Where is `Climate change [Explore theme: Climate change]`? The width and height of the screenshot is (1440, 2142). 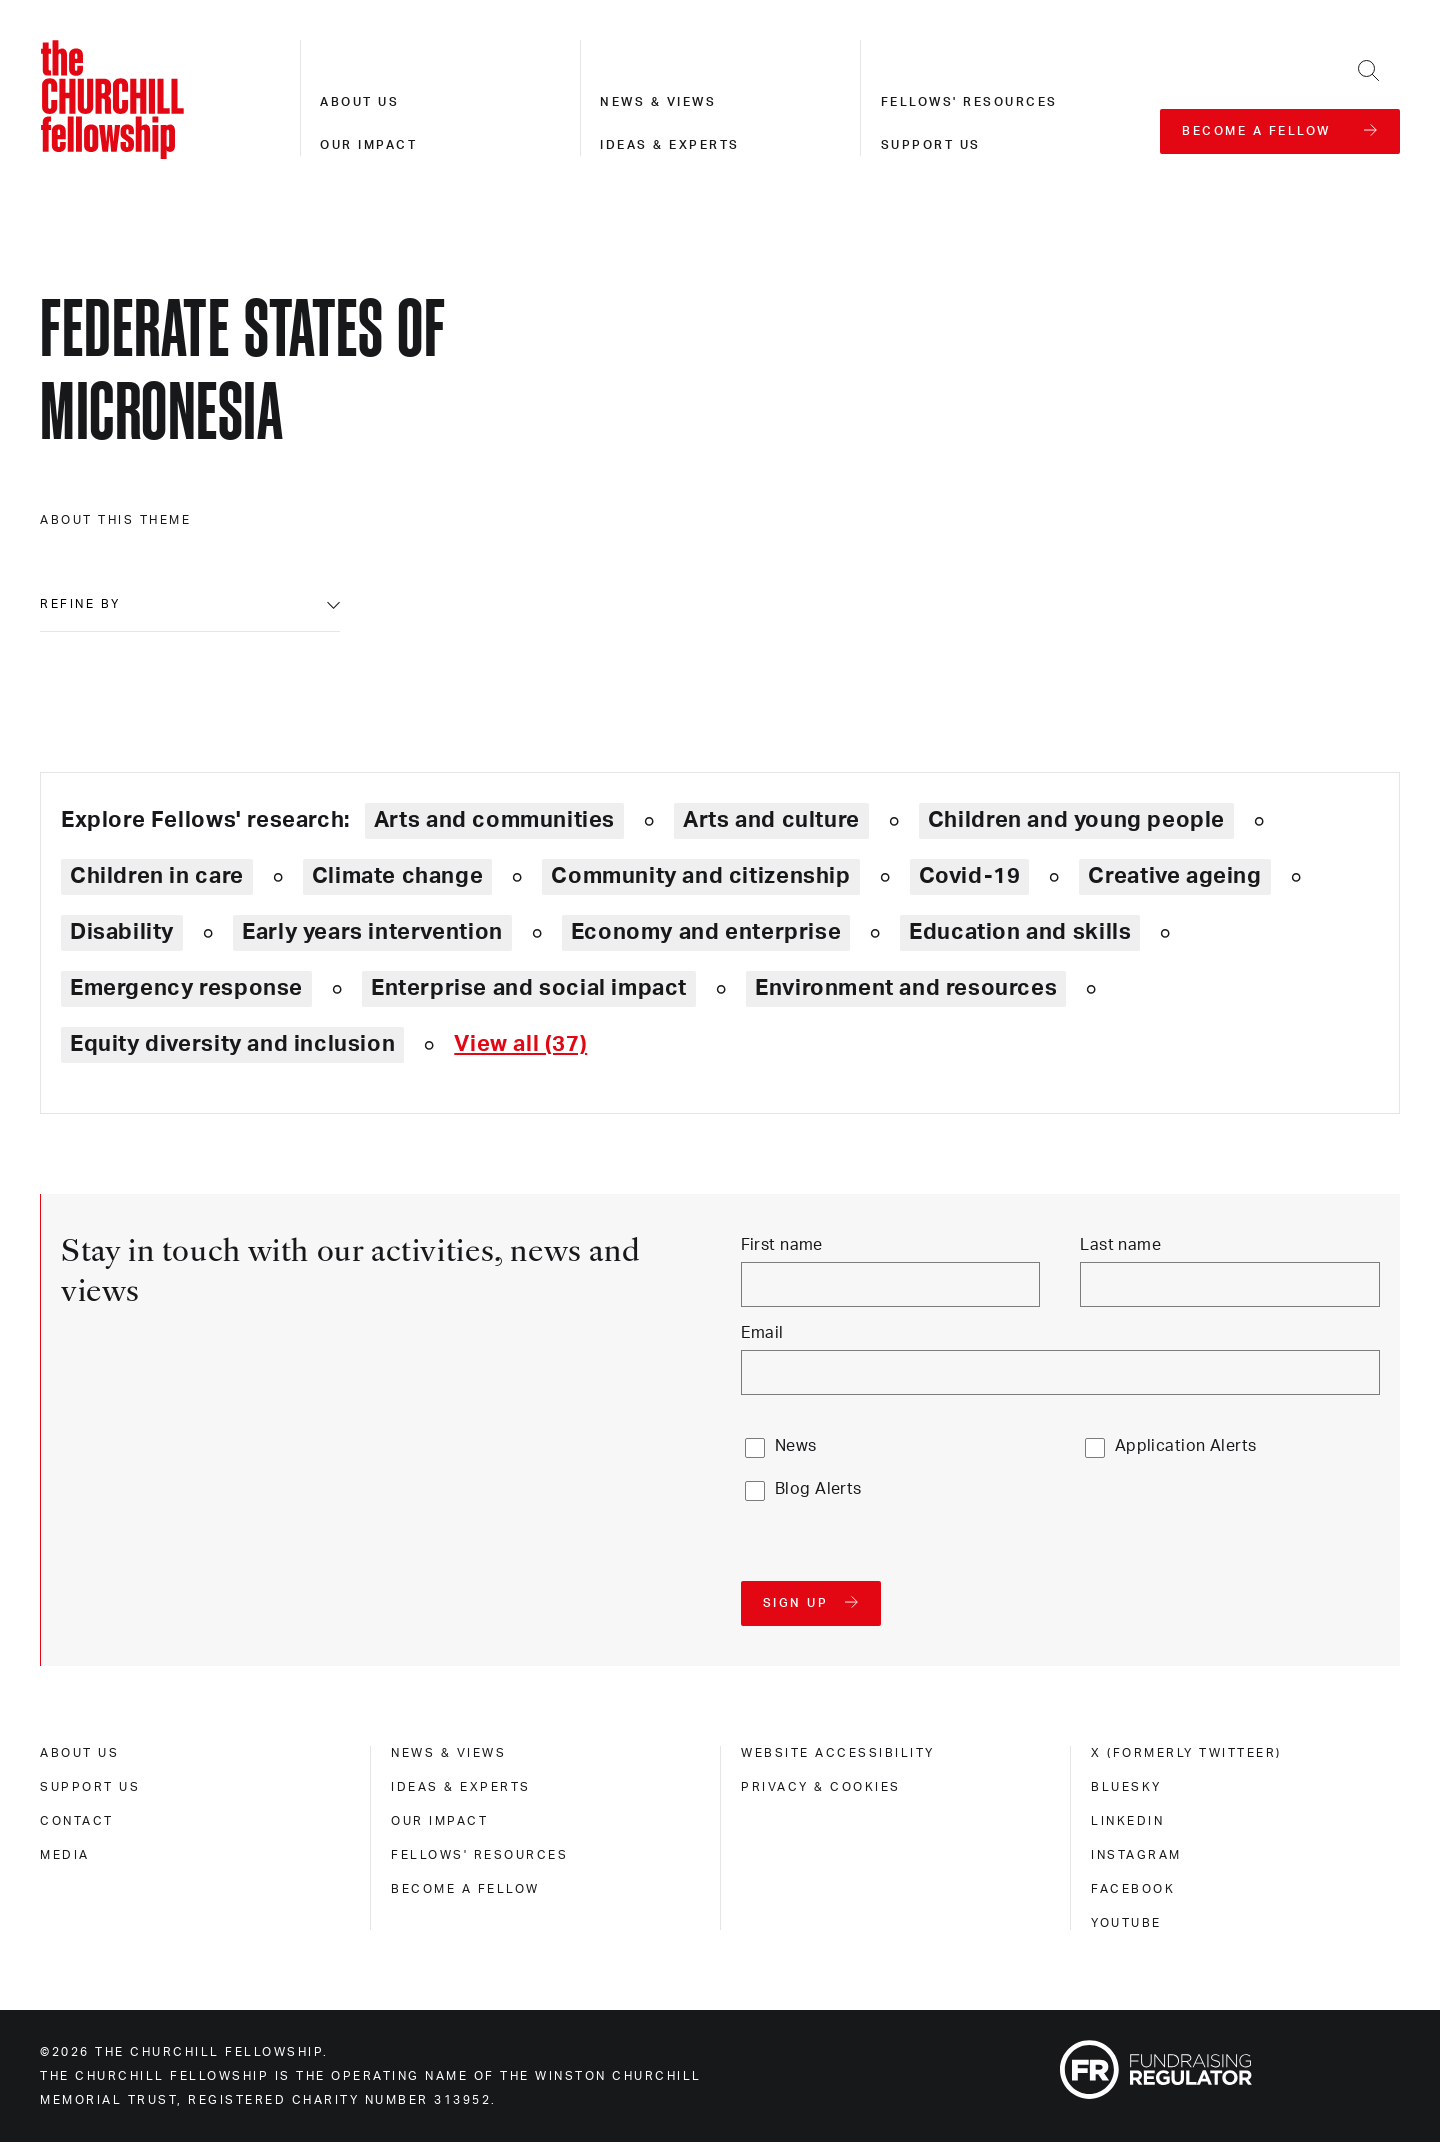
Climate change [Explore theme: Climate change] is located at coordinates (398, 876).